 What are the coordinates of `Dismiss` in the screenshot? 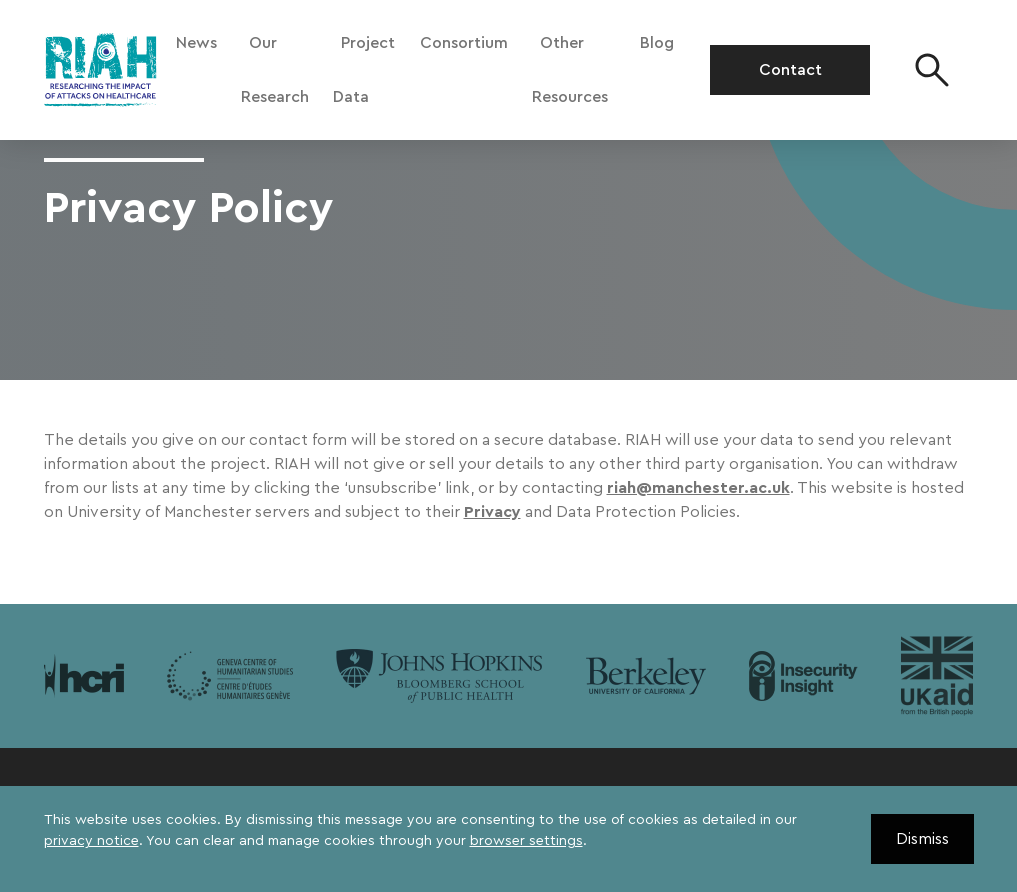 It's located at (922, 839).